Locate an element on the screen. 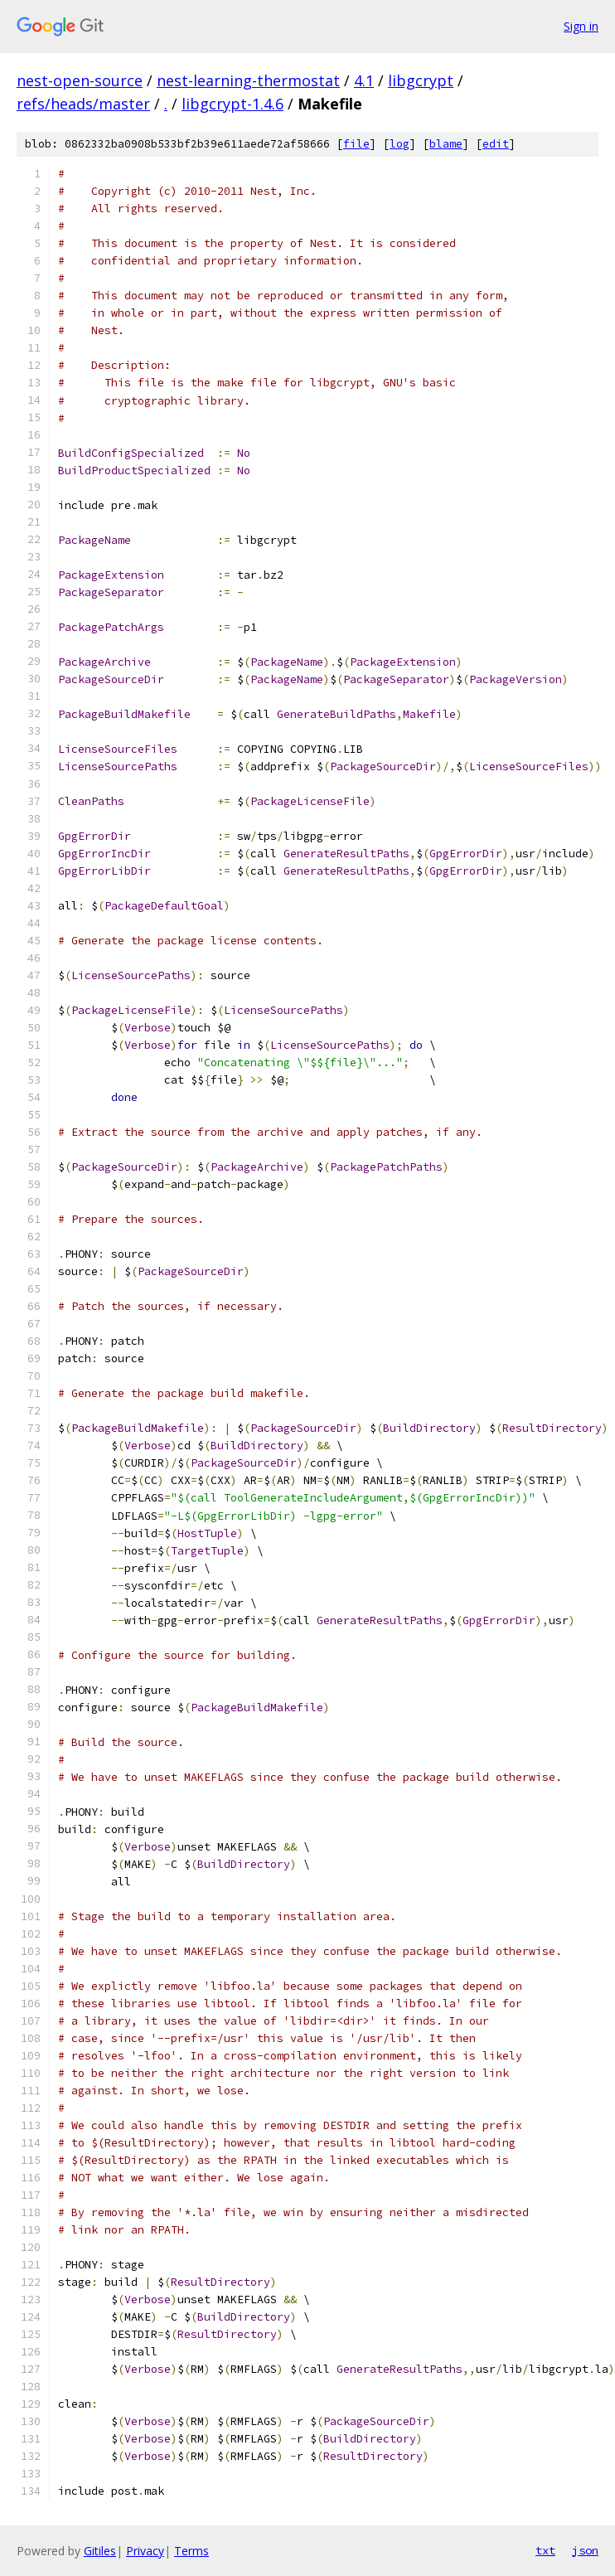 The width and height of the screenshot is (615, 2576). libgcrypt-1.4.6 is located at coordinates (232, 104).